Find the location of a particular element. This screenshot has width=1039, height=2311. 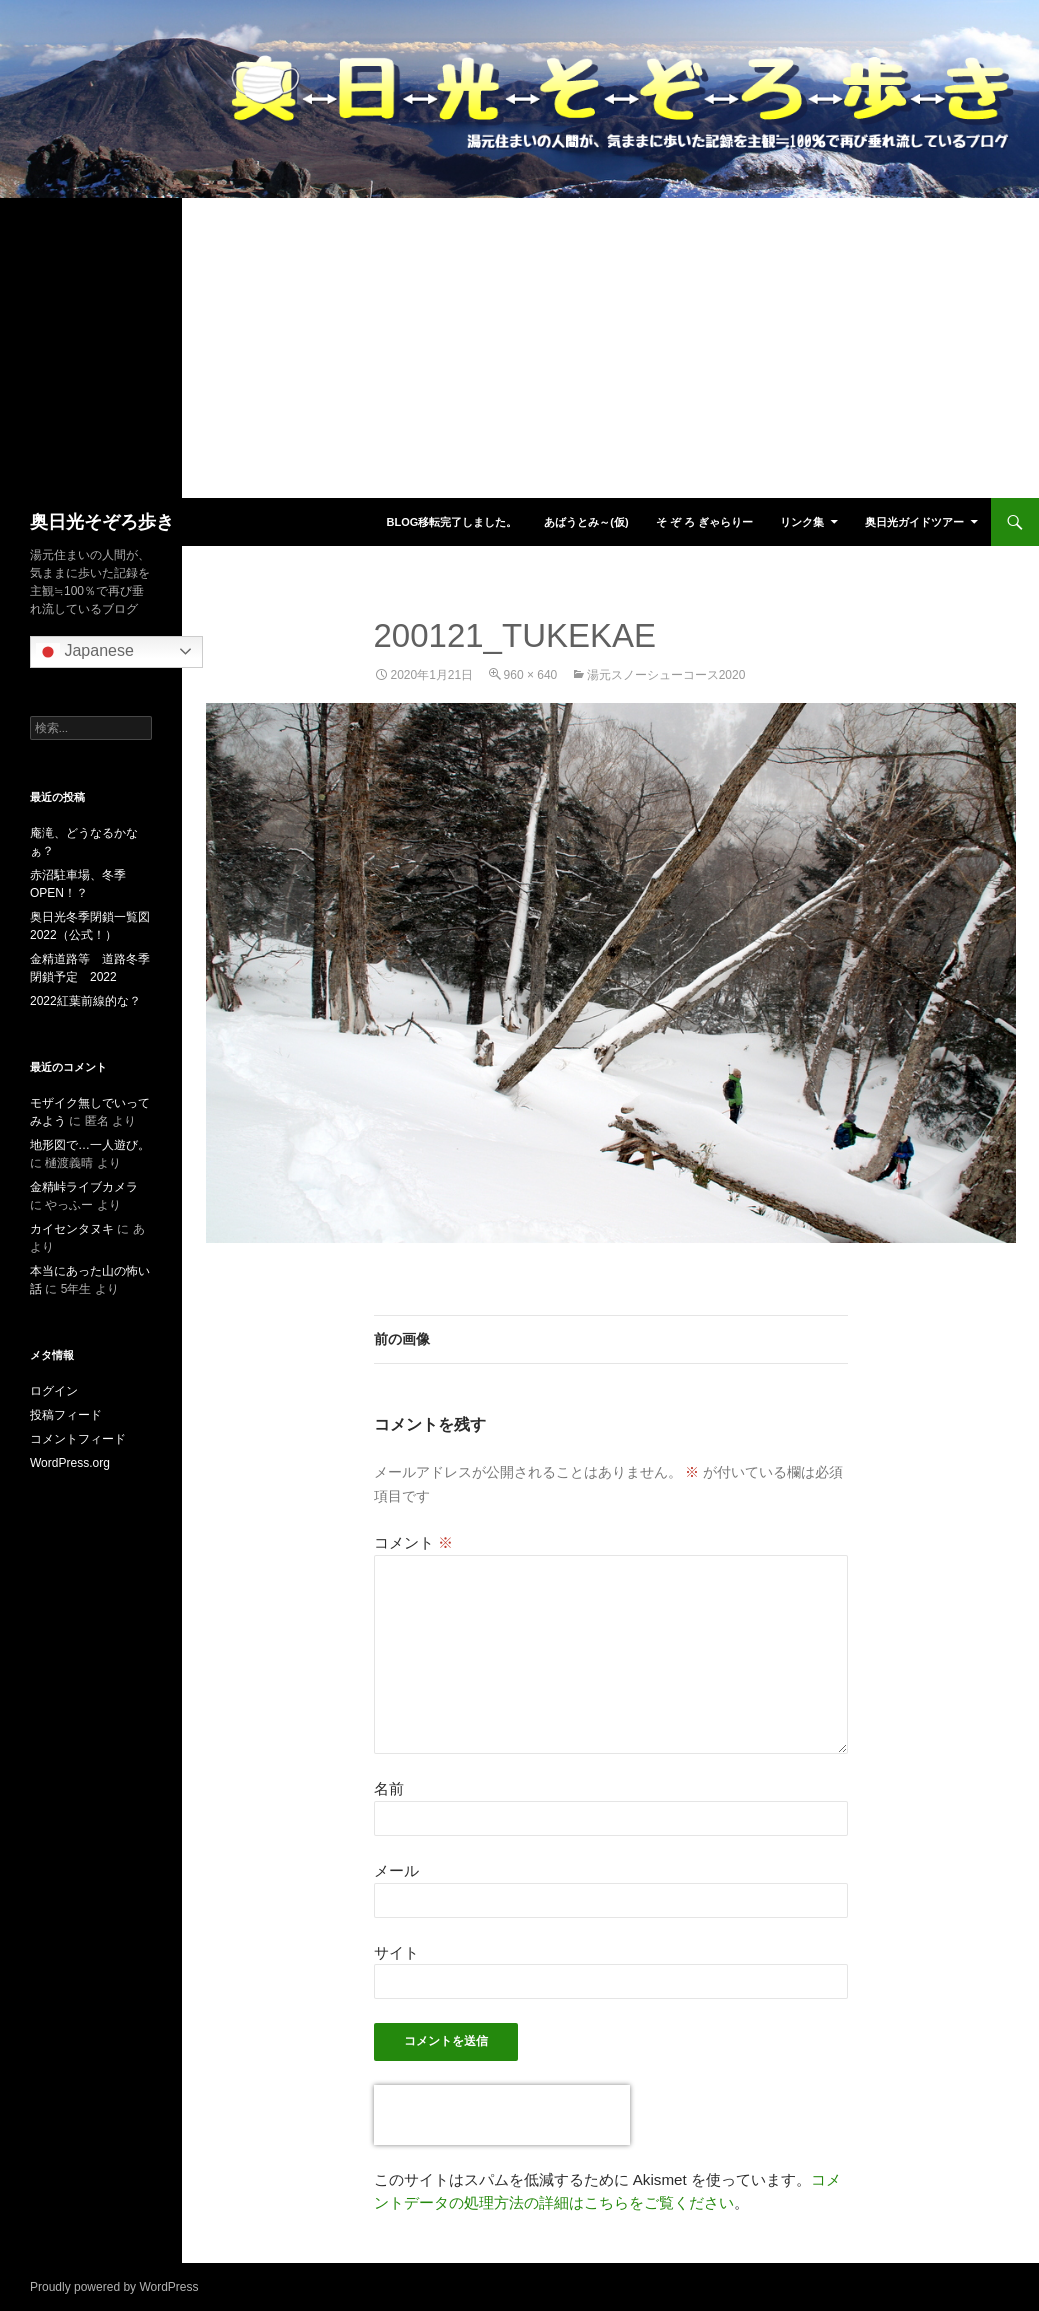

WordPress.org is located at coordinates (70, 1463).